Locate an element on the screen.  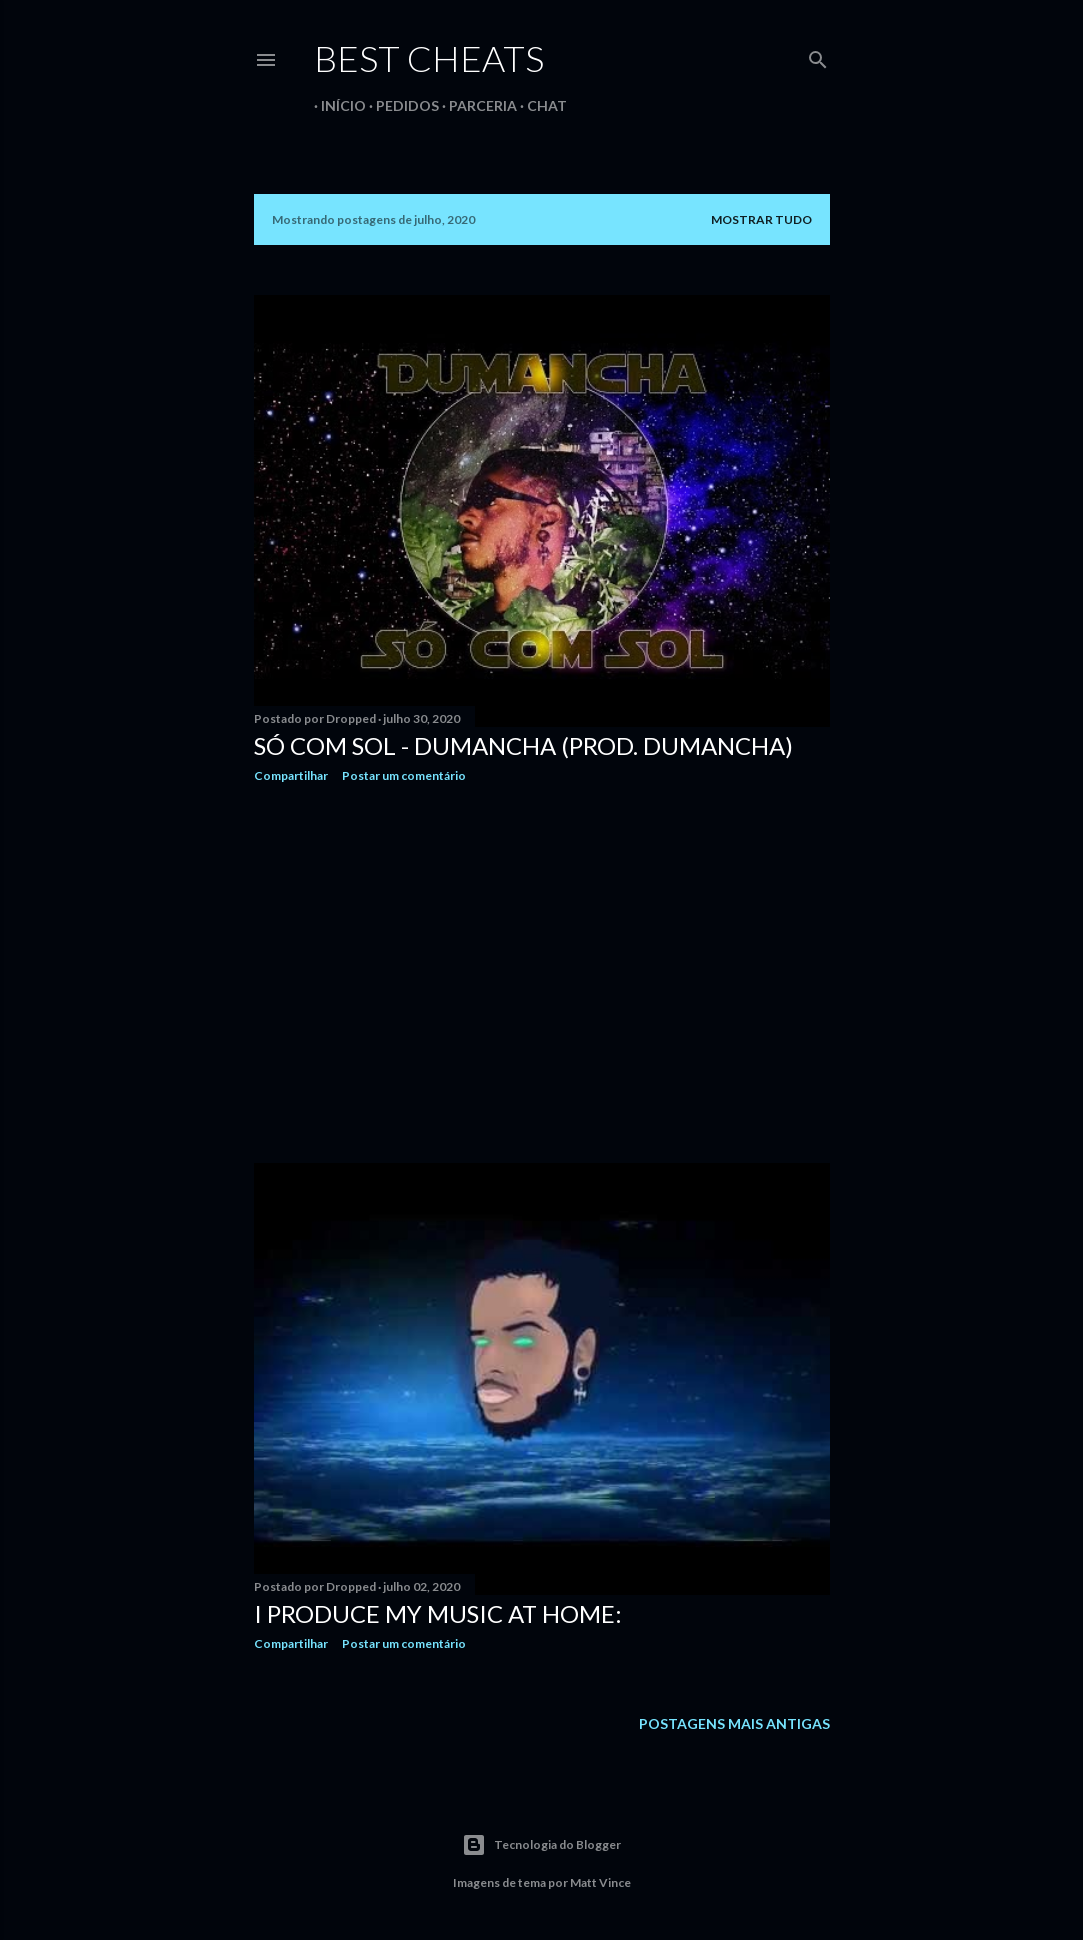
[Pesquisar] is located at coordinates (818, 55).